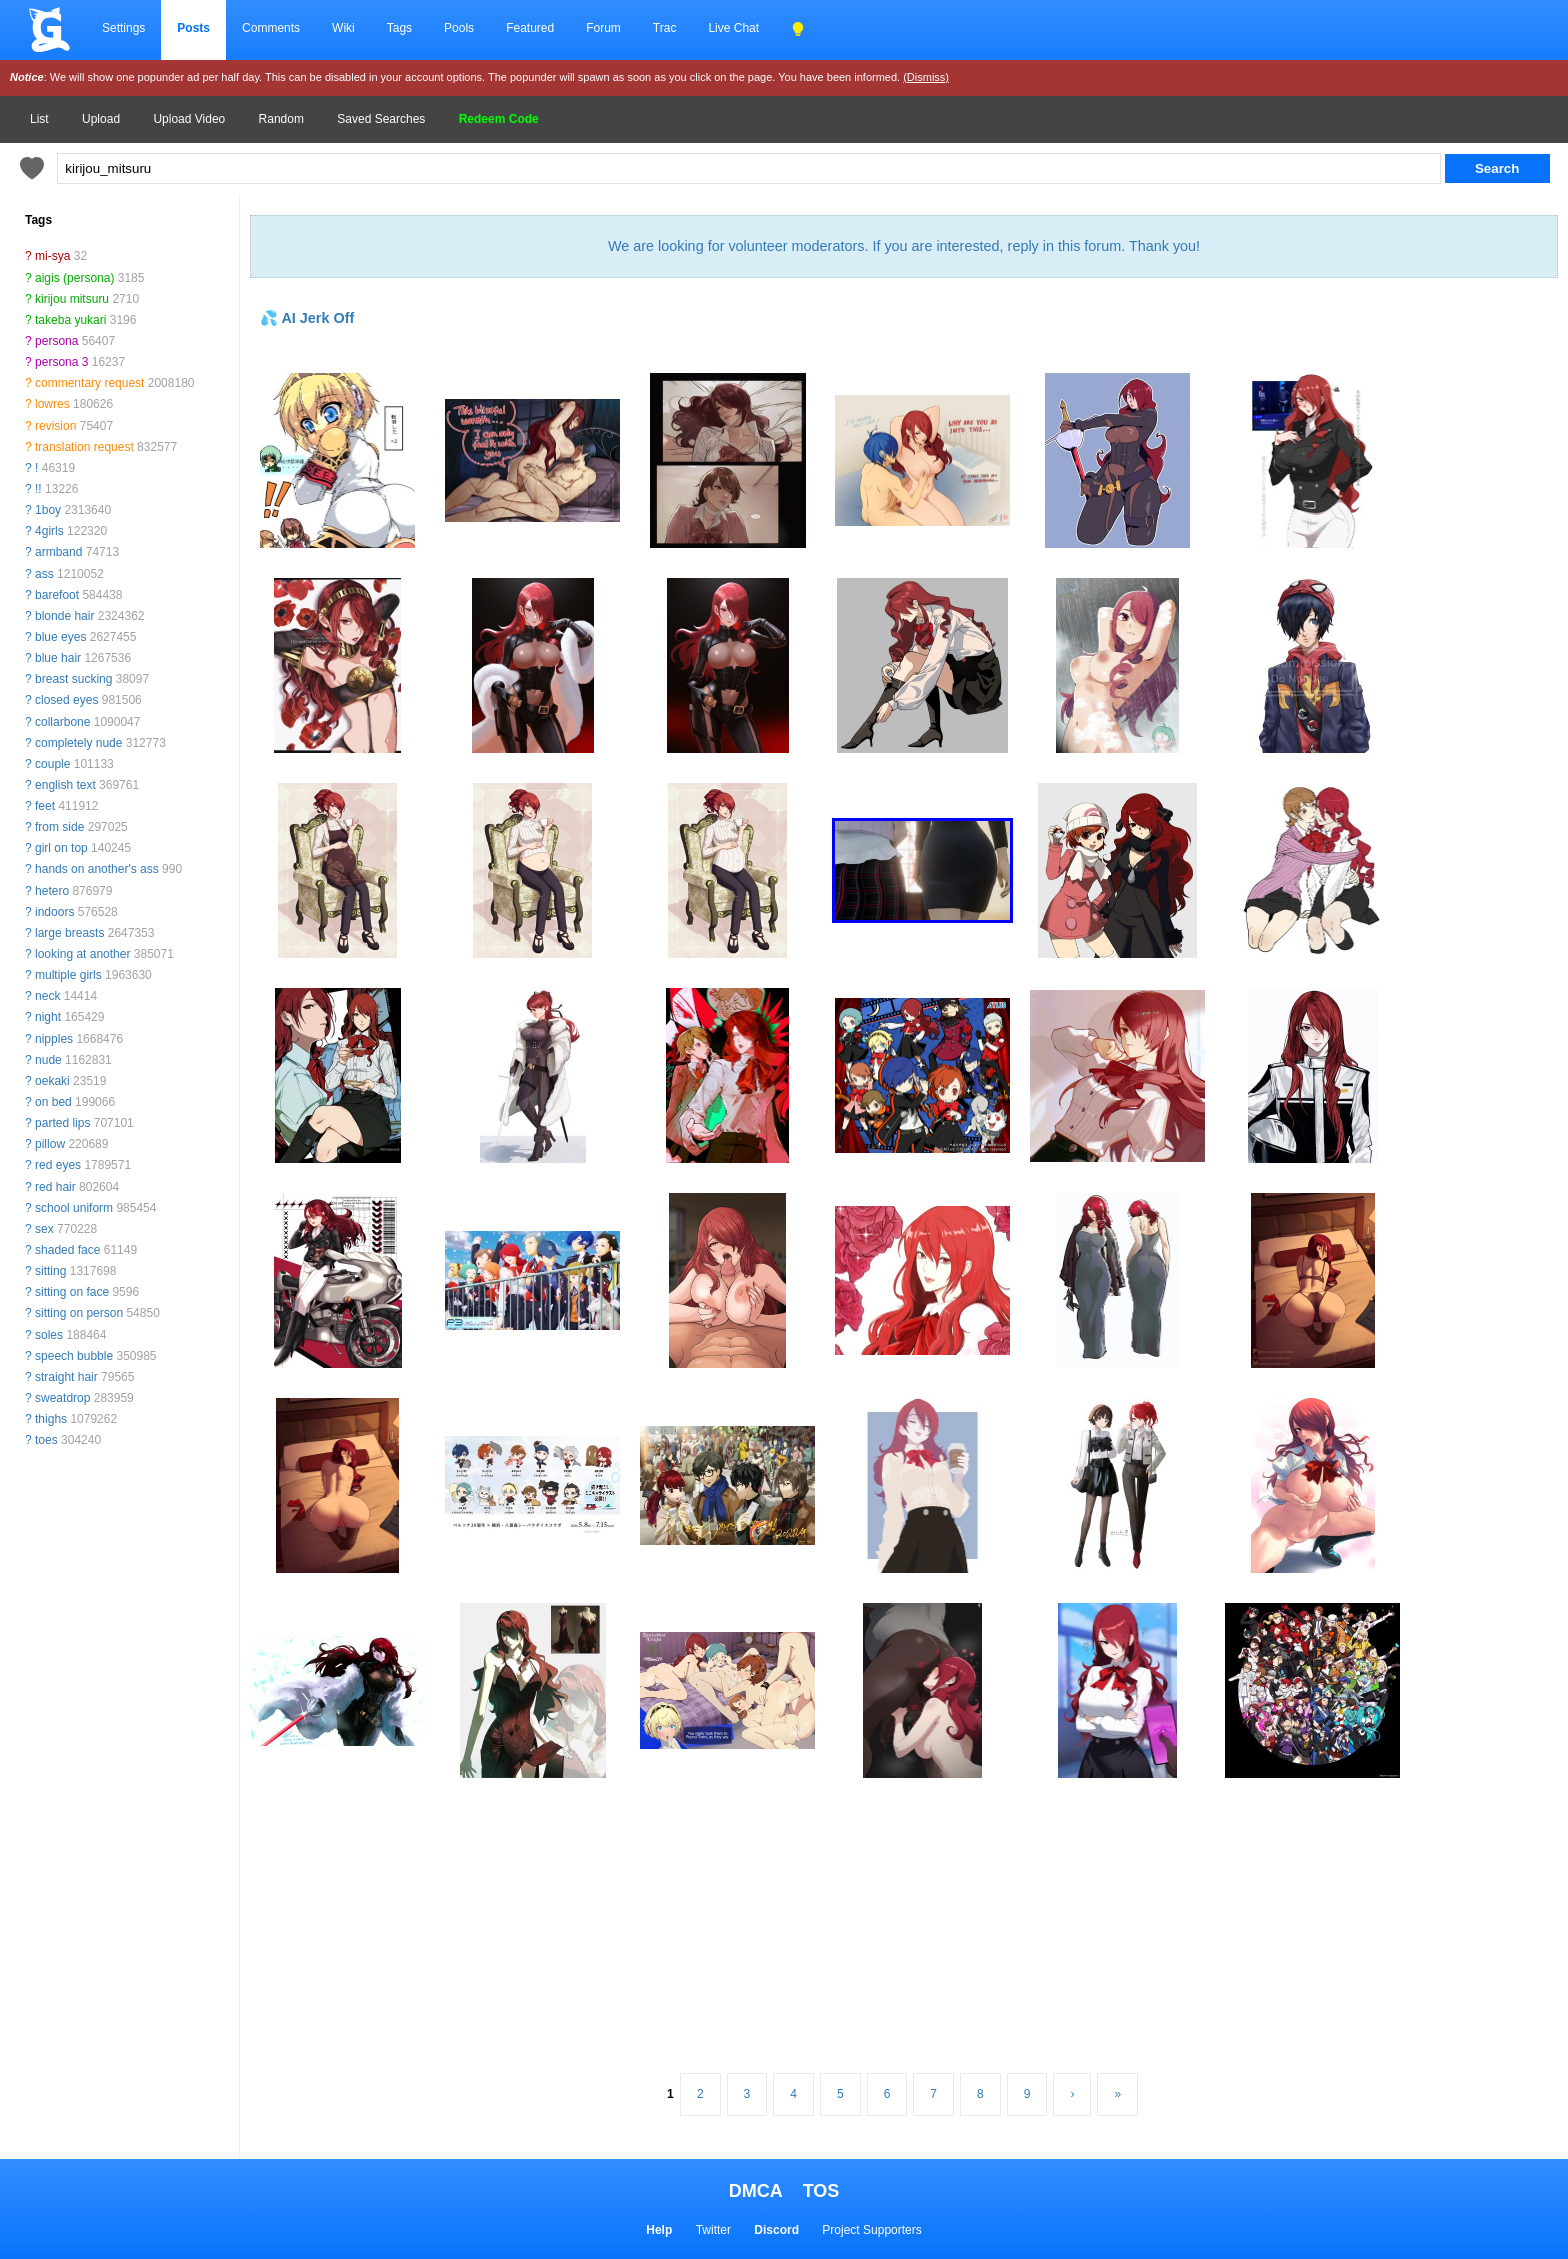 The image size is (1568, 2259). I want to click on Featured, so click(530, 28).